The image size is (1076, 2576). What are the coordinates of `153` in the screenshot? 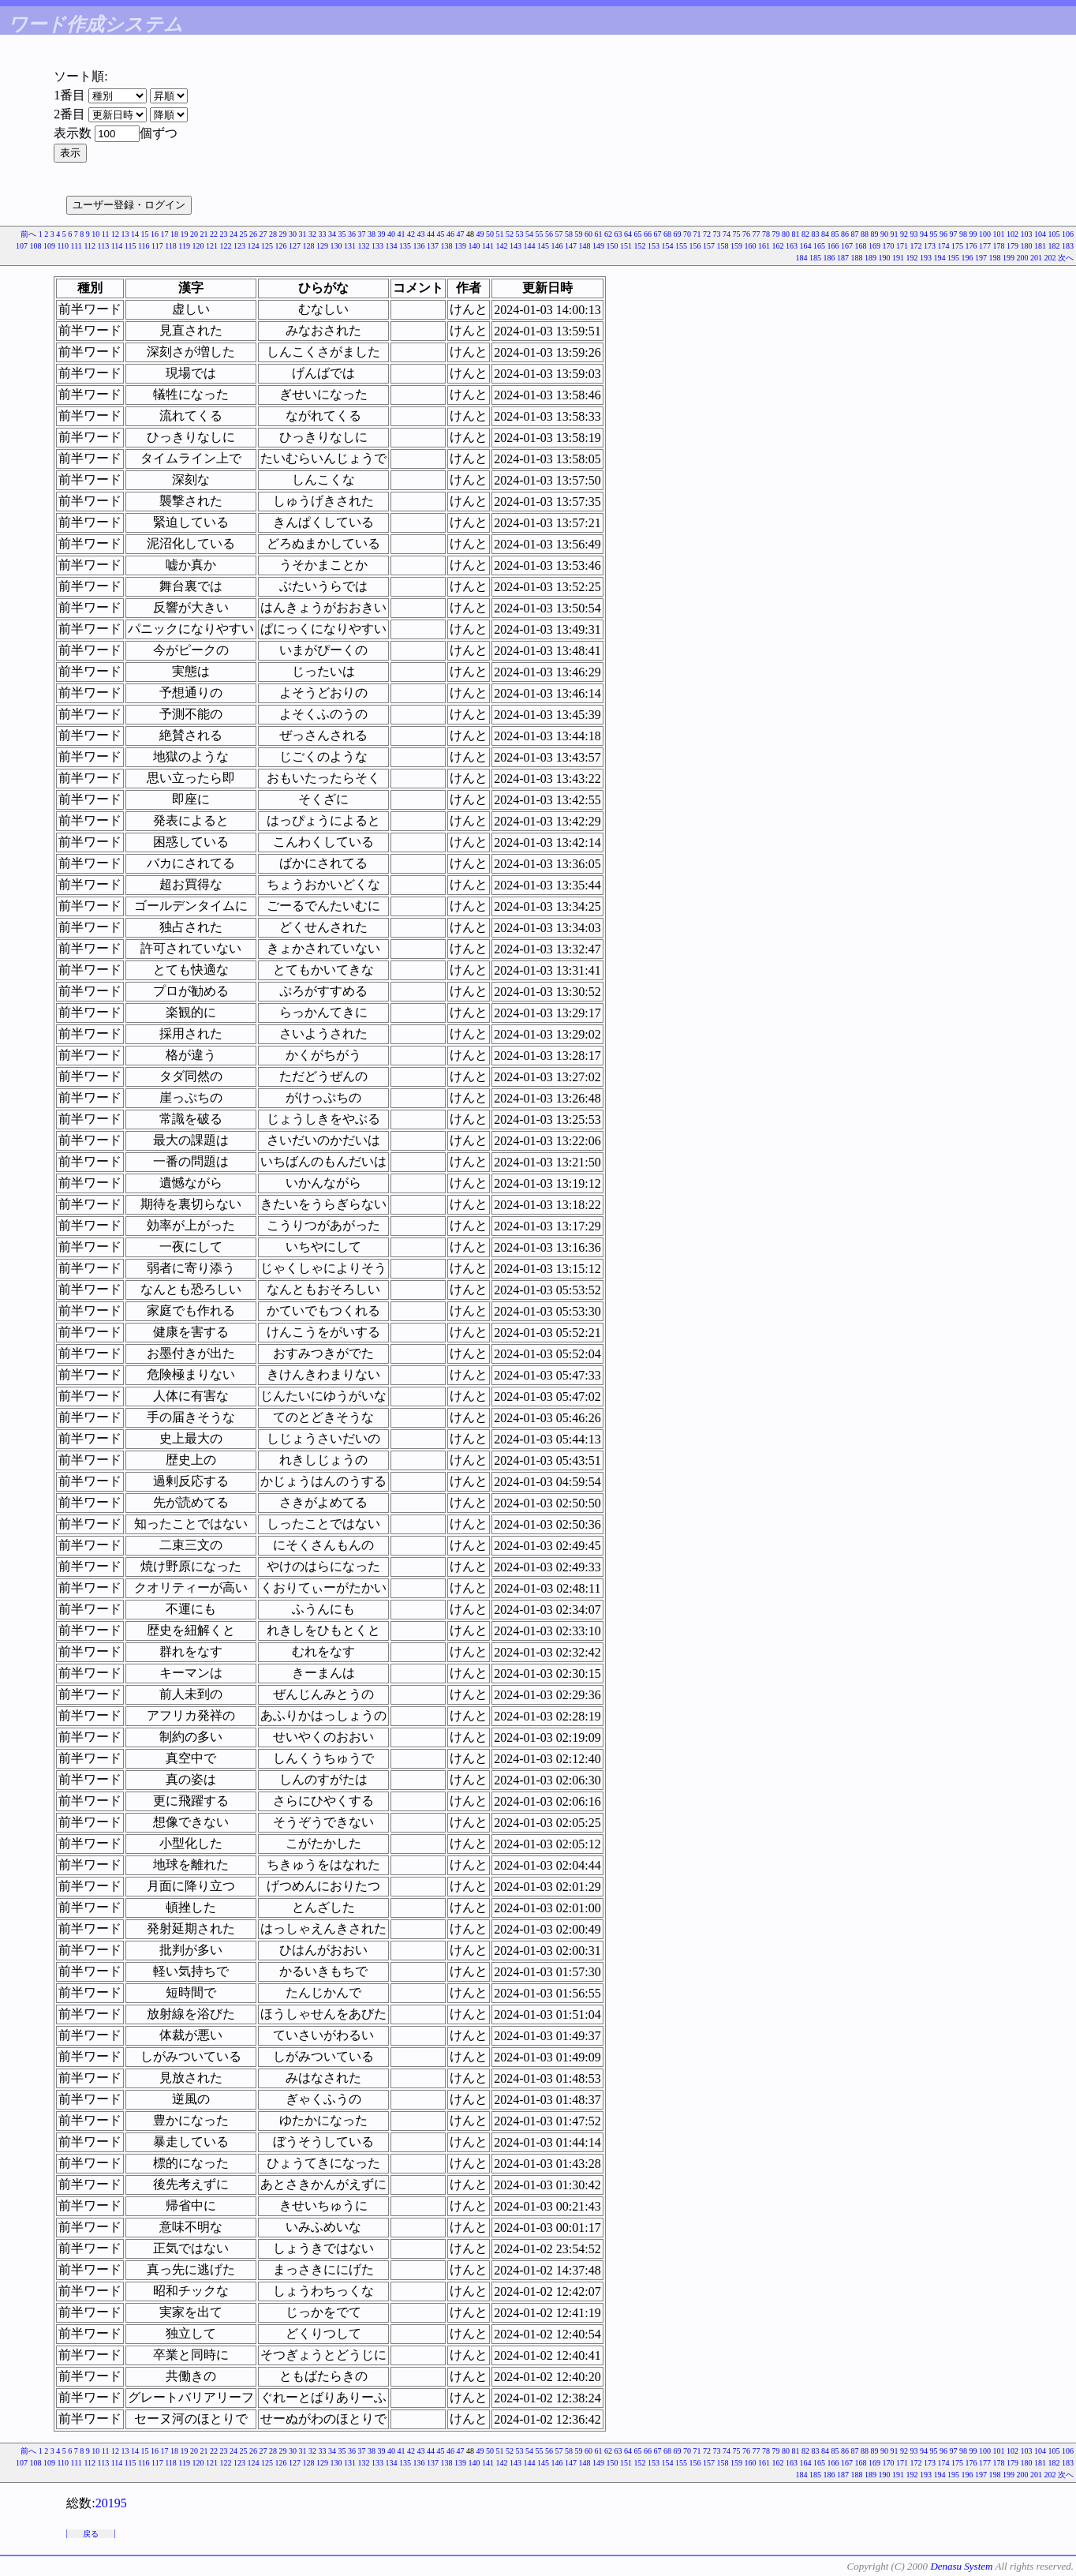 It's located at (653, 246).